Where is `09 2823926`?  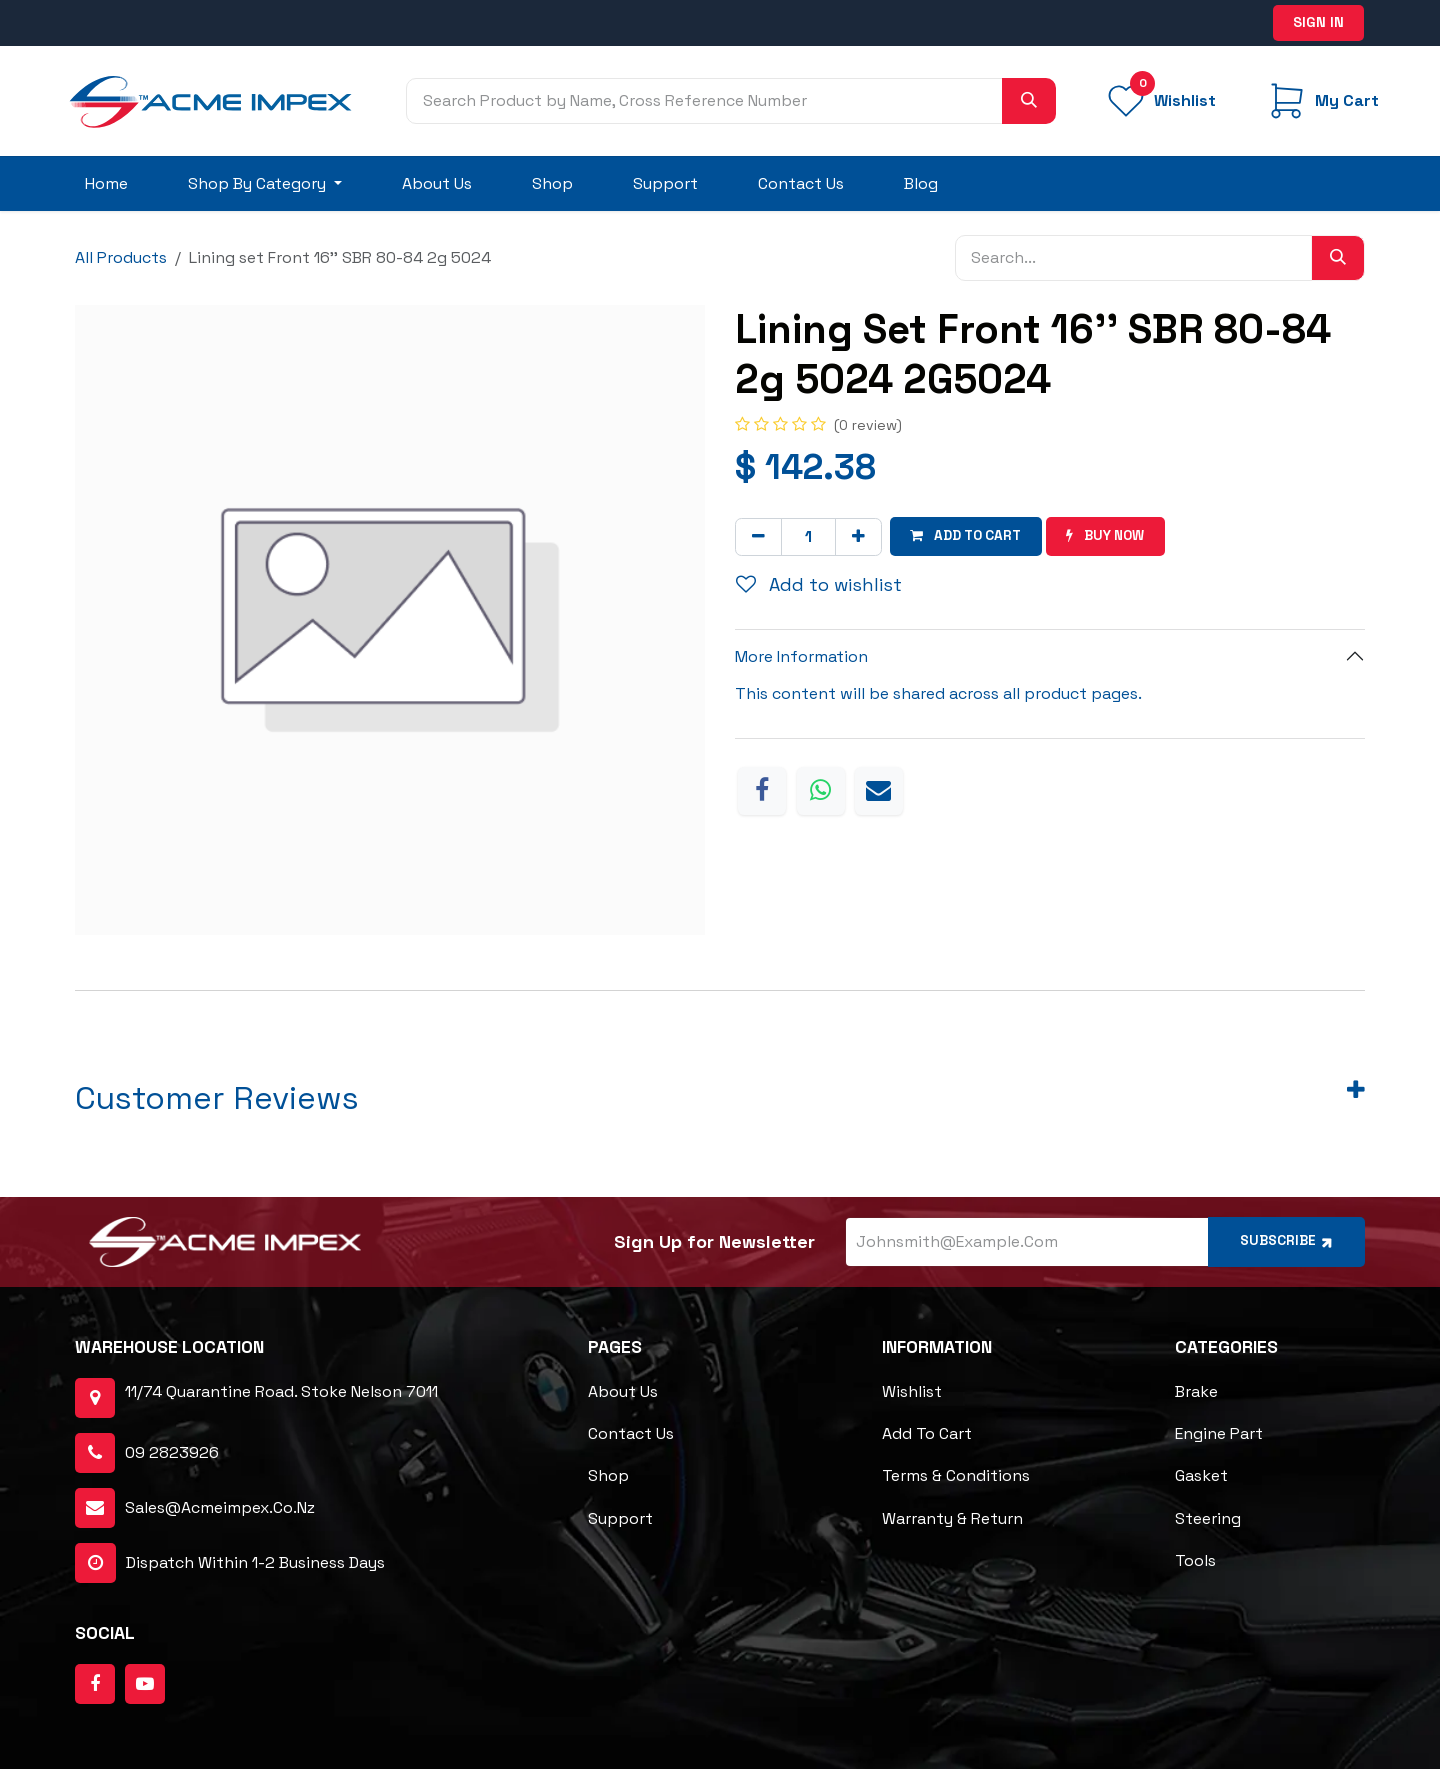 09 2823926 is located at coordinates (172, 1453).